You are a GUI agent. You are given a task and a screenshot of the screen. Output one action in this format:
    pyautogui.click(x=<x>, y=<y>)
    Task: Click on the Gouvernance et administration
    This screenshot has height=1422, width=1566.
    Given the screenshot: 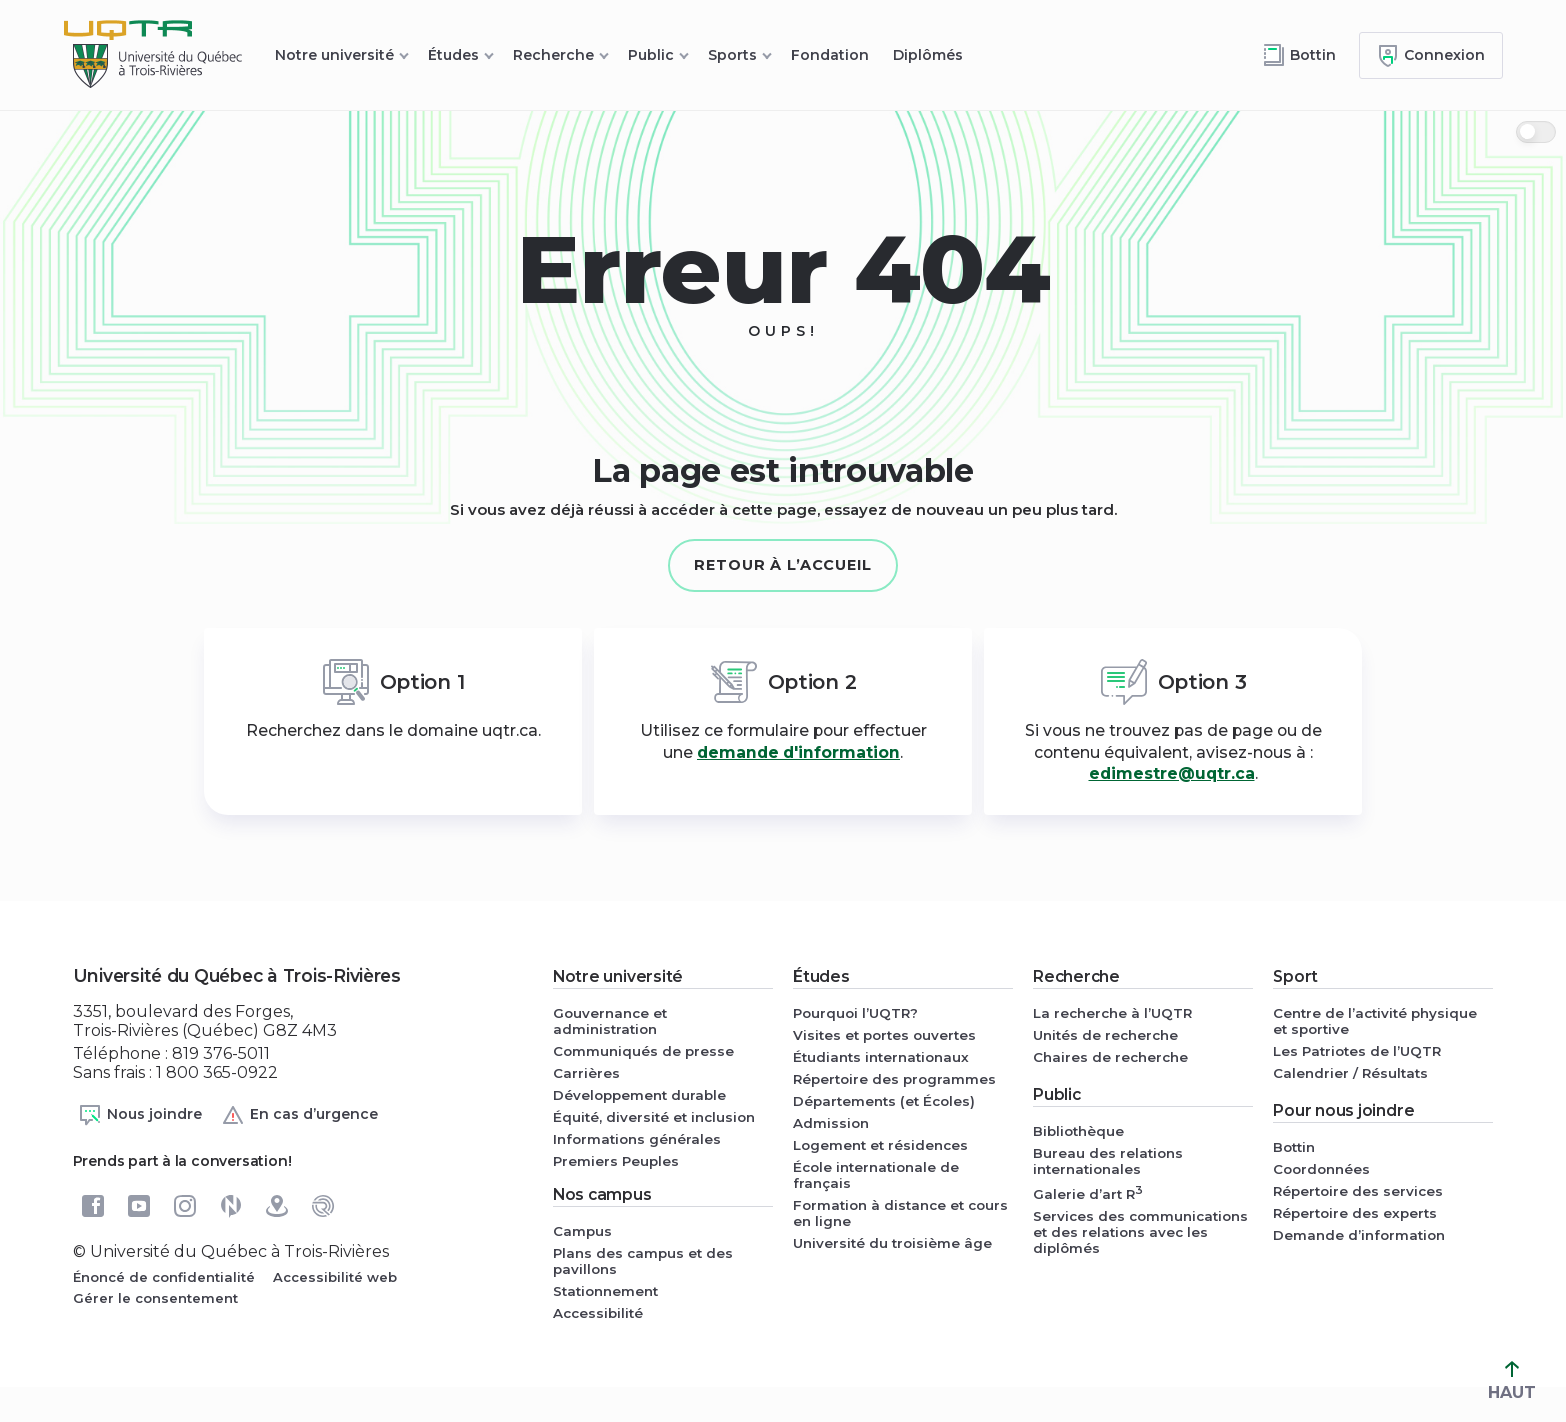 What is the action you would take?
    pyautogui.click(x=610, y=1021)
    